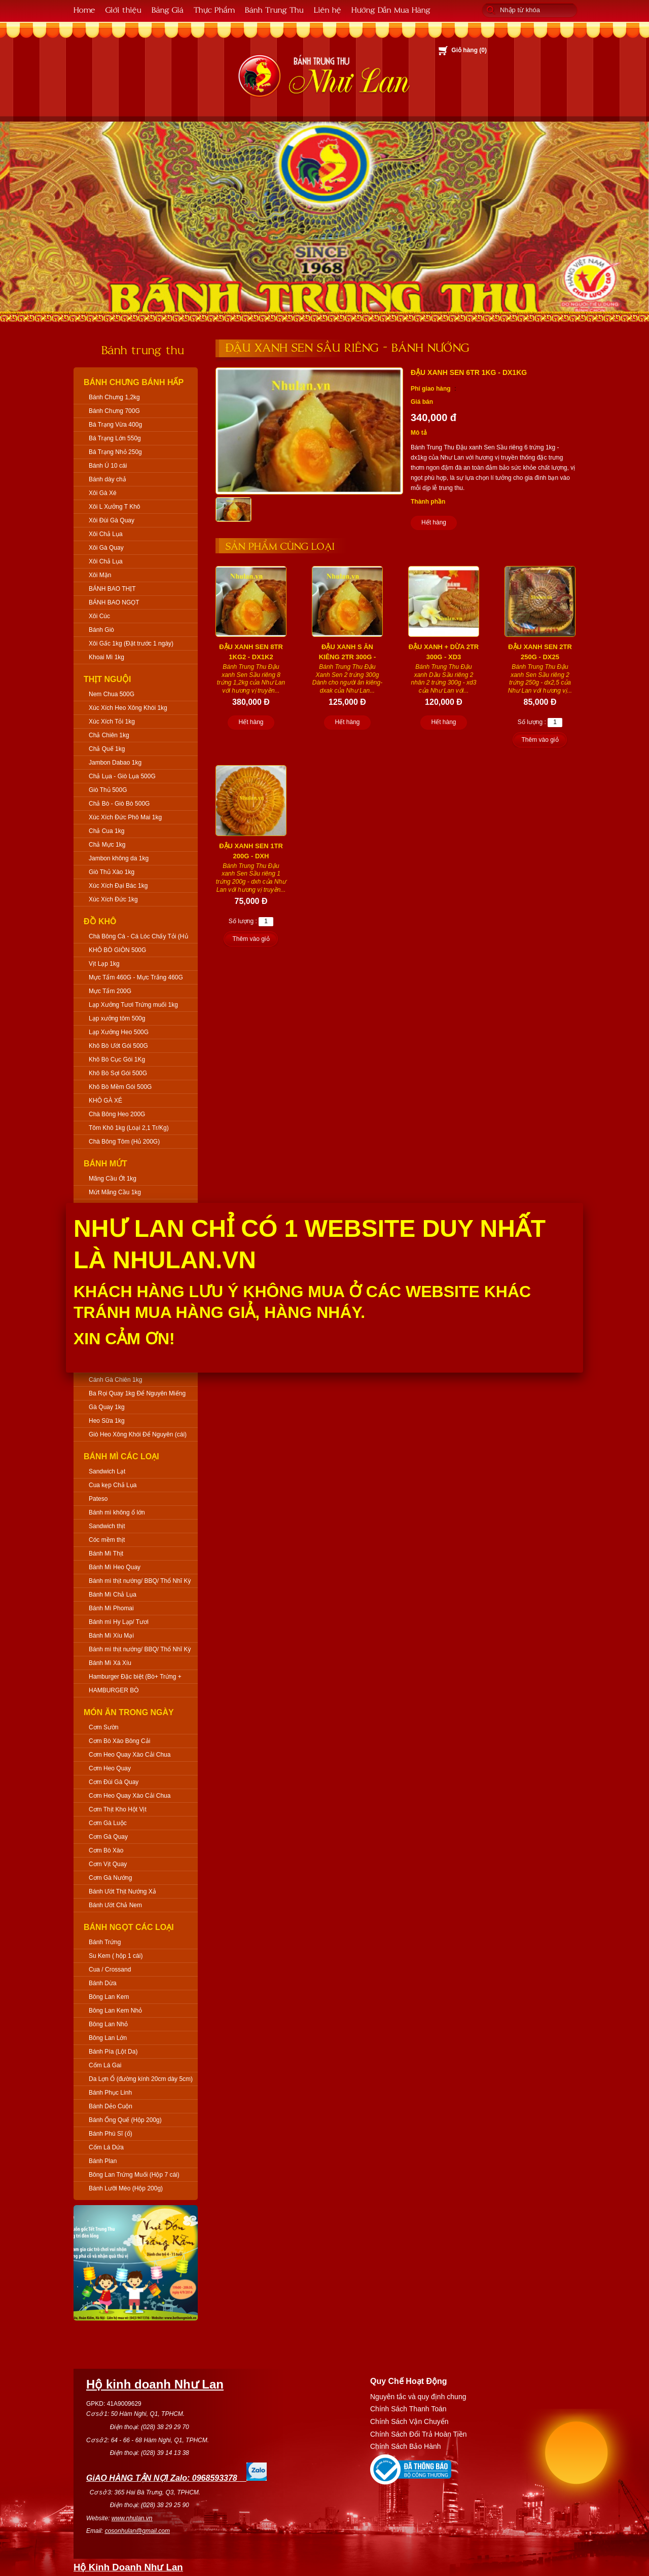  I want to click on Cơm Vịt Quay, so click(108, 1864).